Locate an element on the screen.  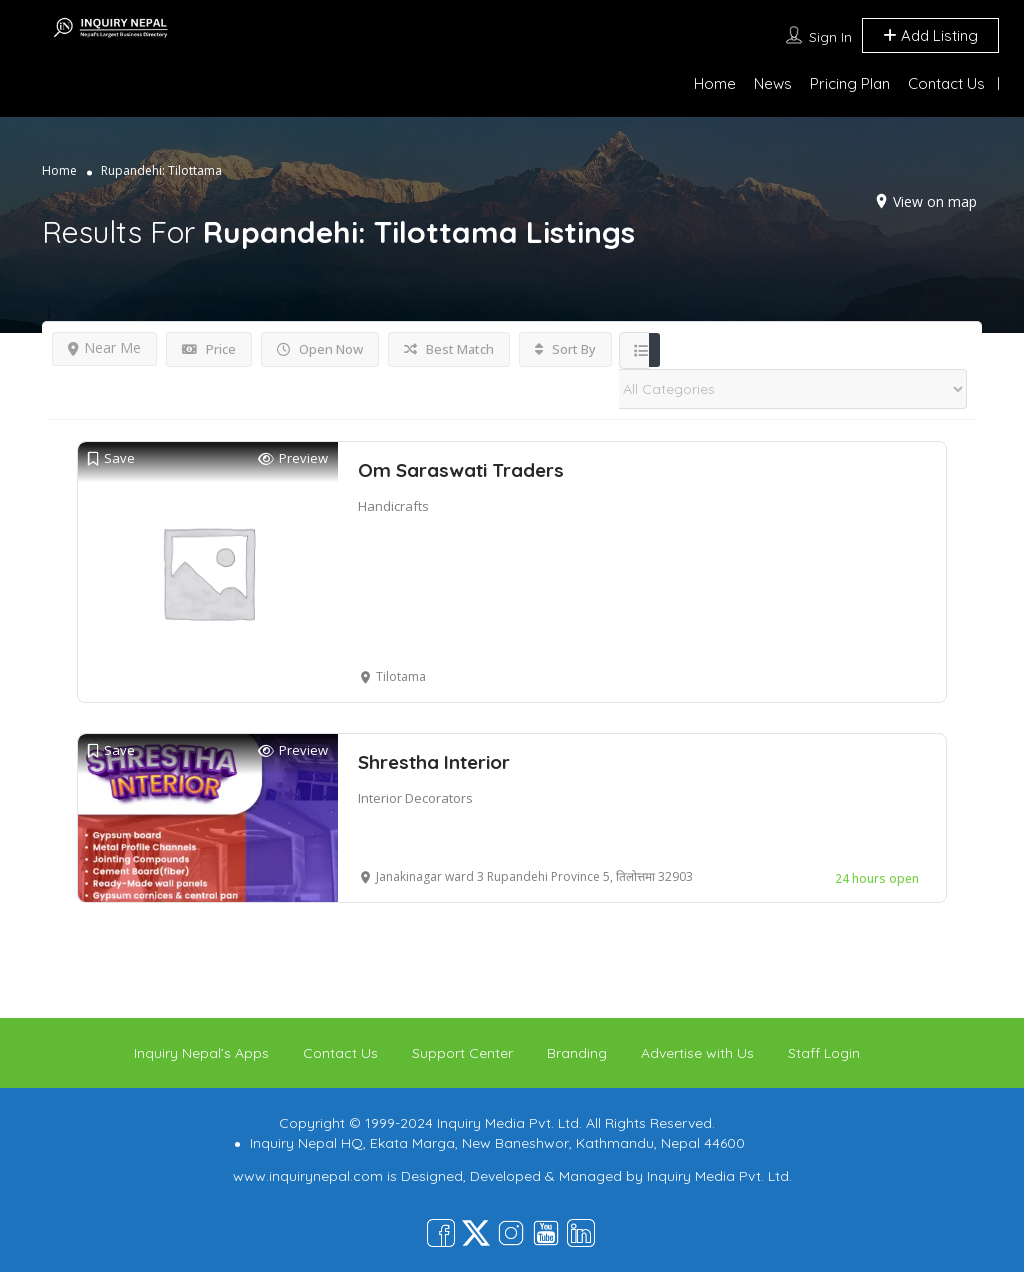
Preview is located at coordinates (293, 458).